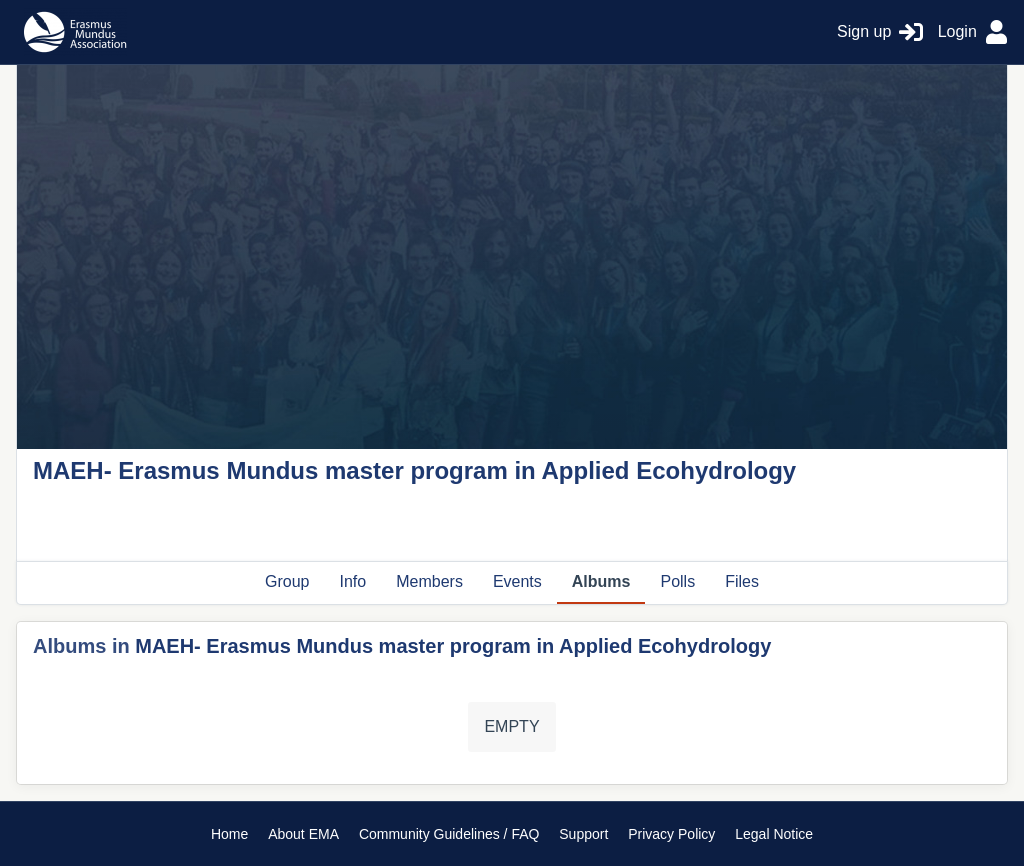 The height and width of the screenshot is (866, 1024). I want to click on Events, so click(517, 581).